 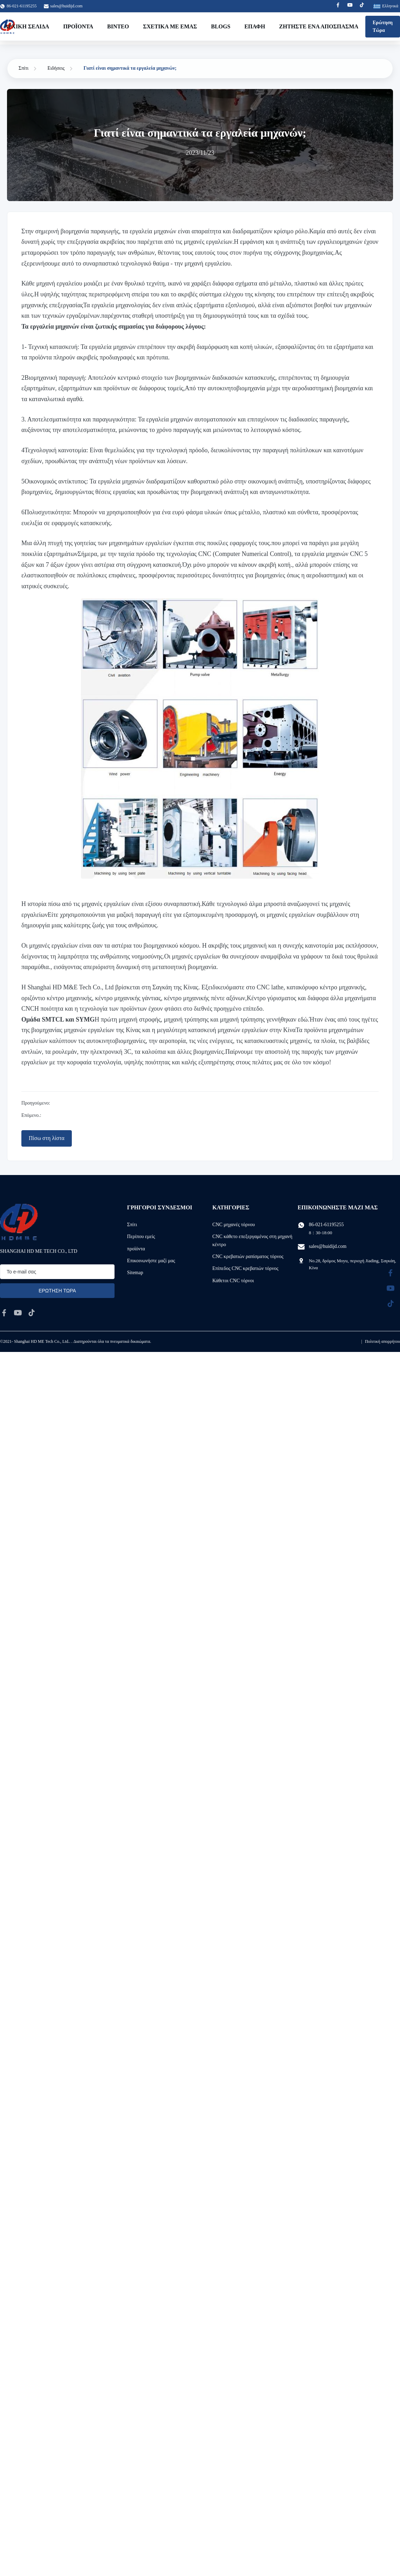 I want to click on Προηγούμενο:, so click(x=35, y=1103).